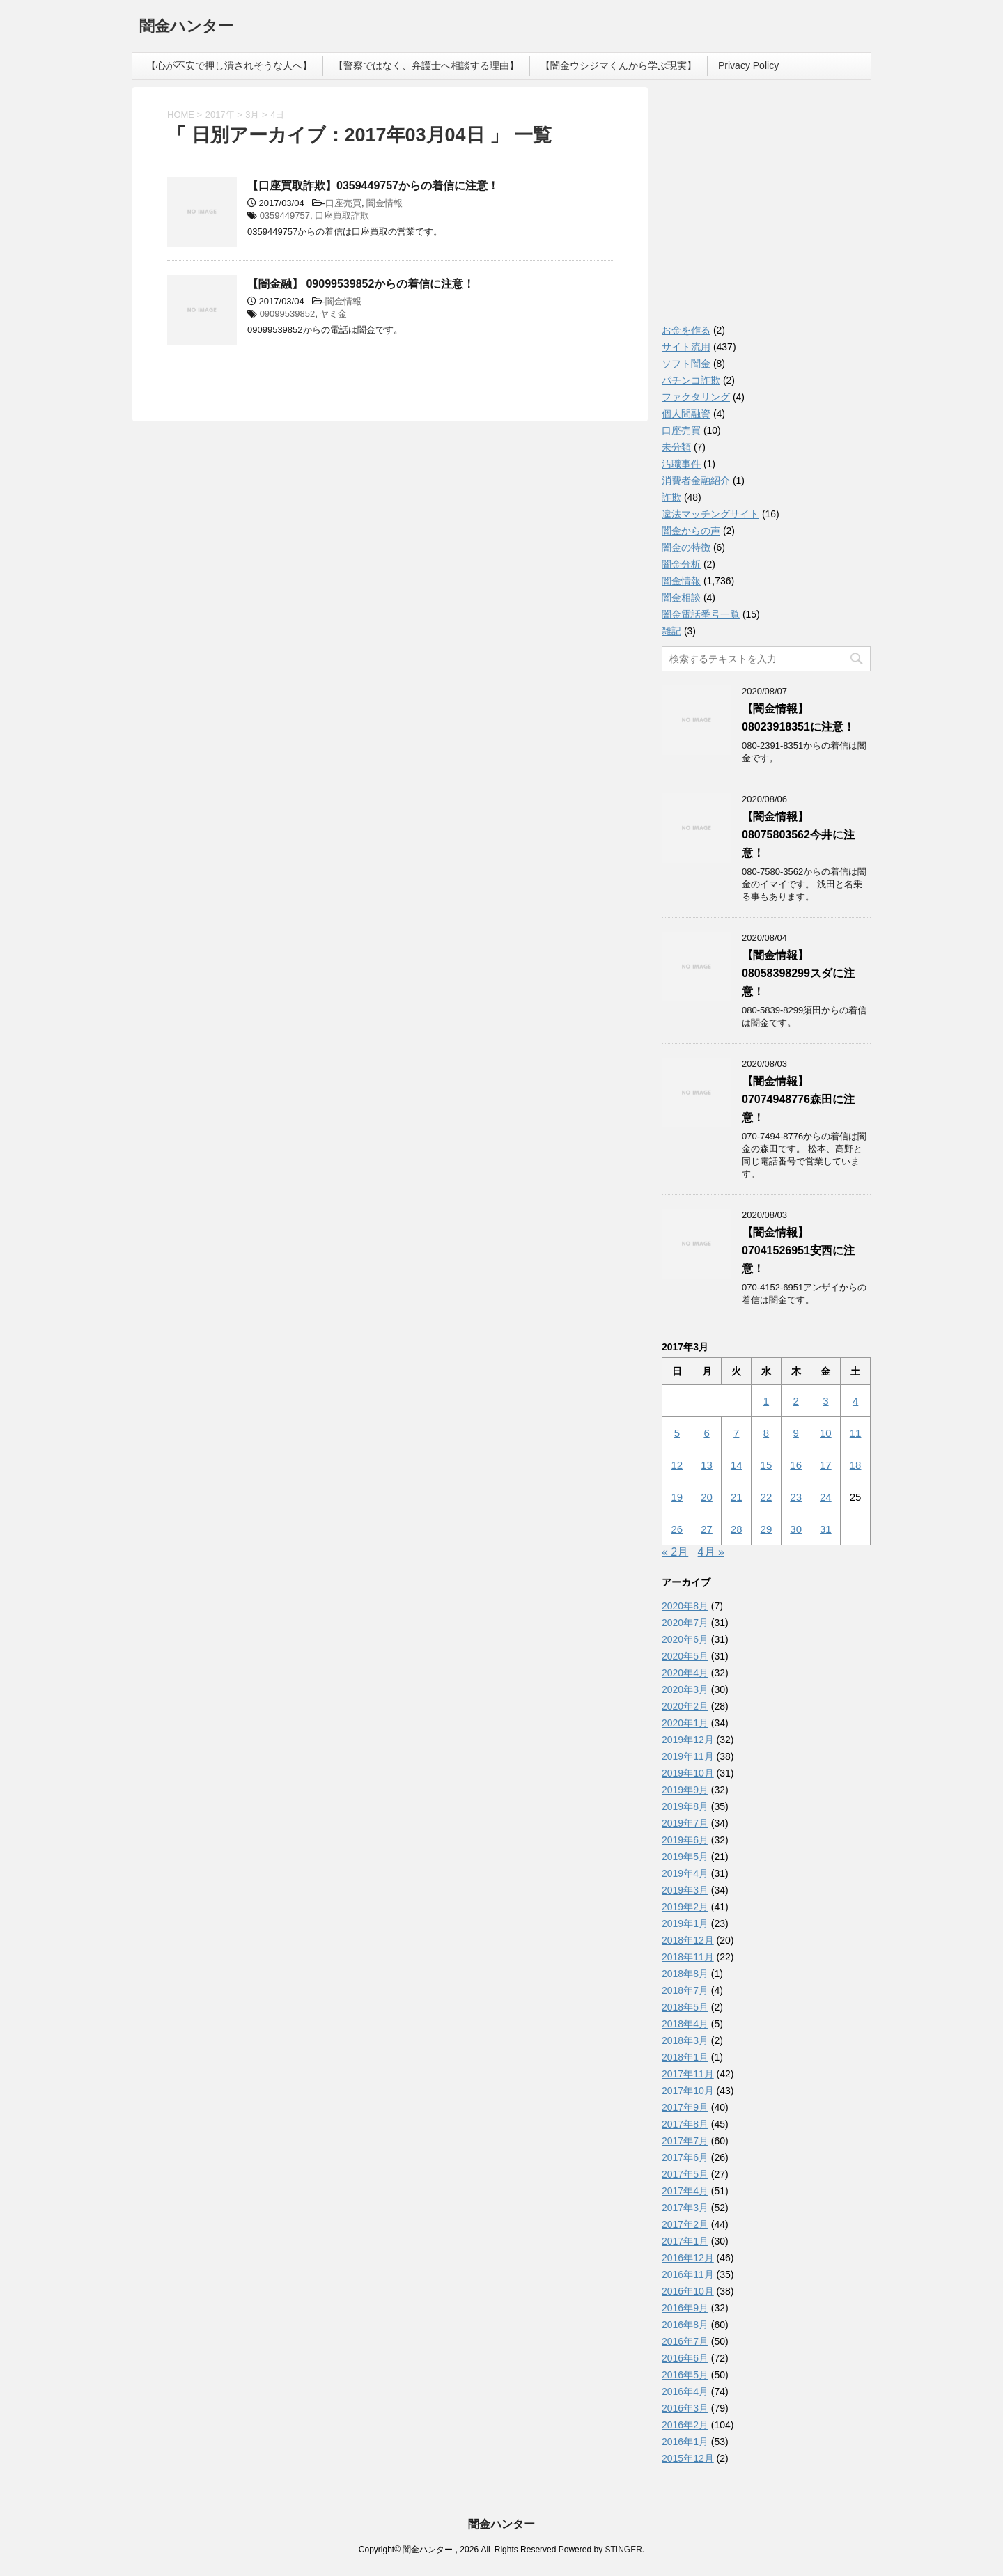 The width and height of the screenshot is (1003, 2576). I want to click on 2019年4月, so click(685, 1873).